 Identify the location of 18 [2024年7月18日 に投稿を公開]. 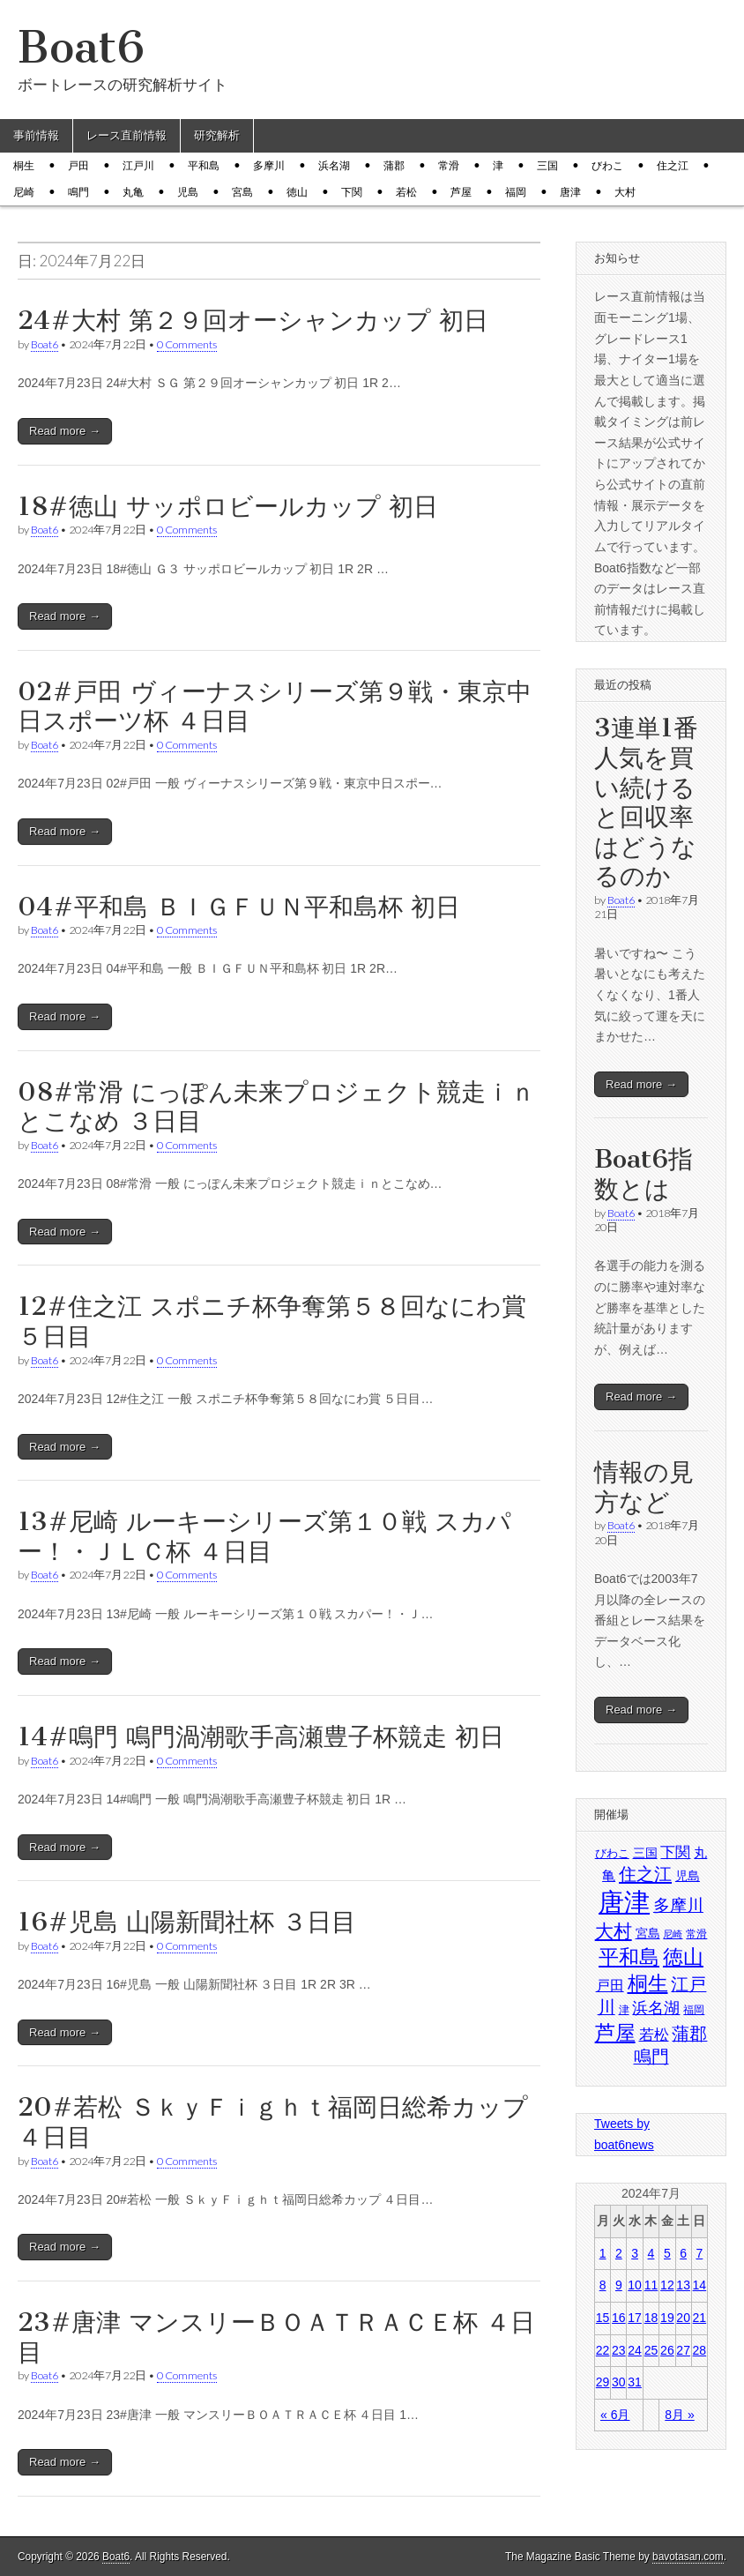
(651, 2318).